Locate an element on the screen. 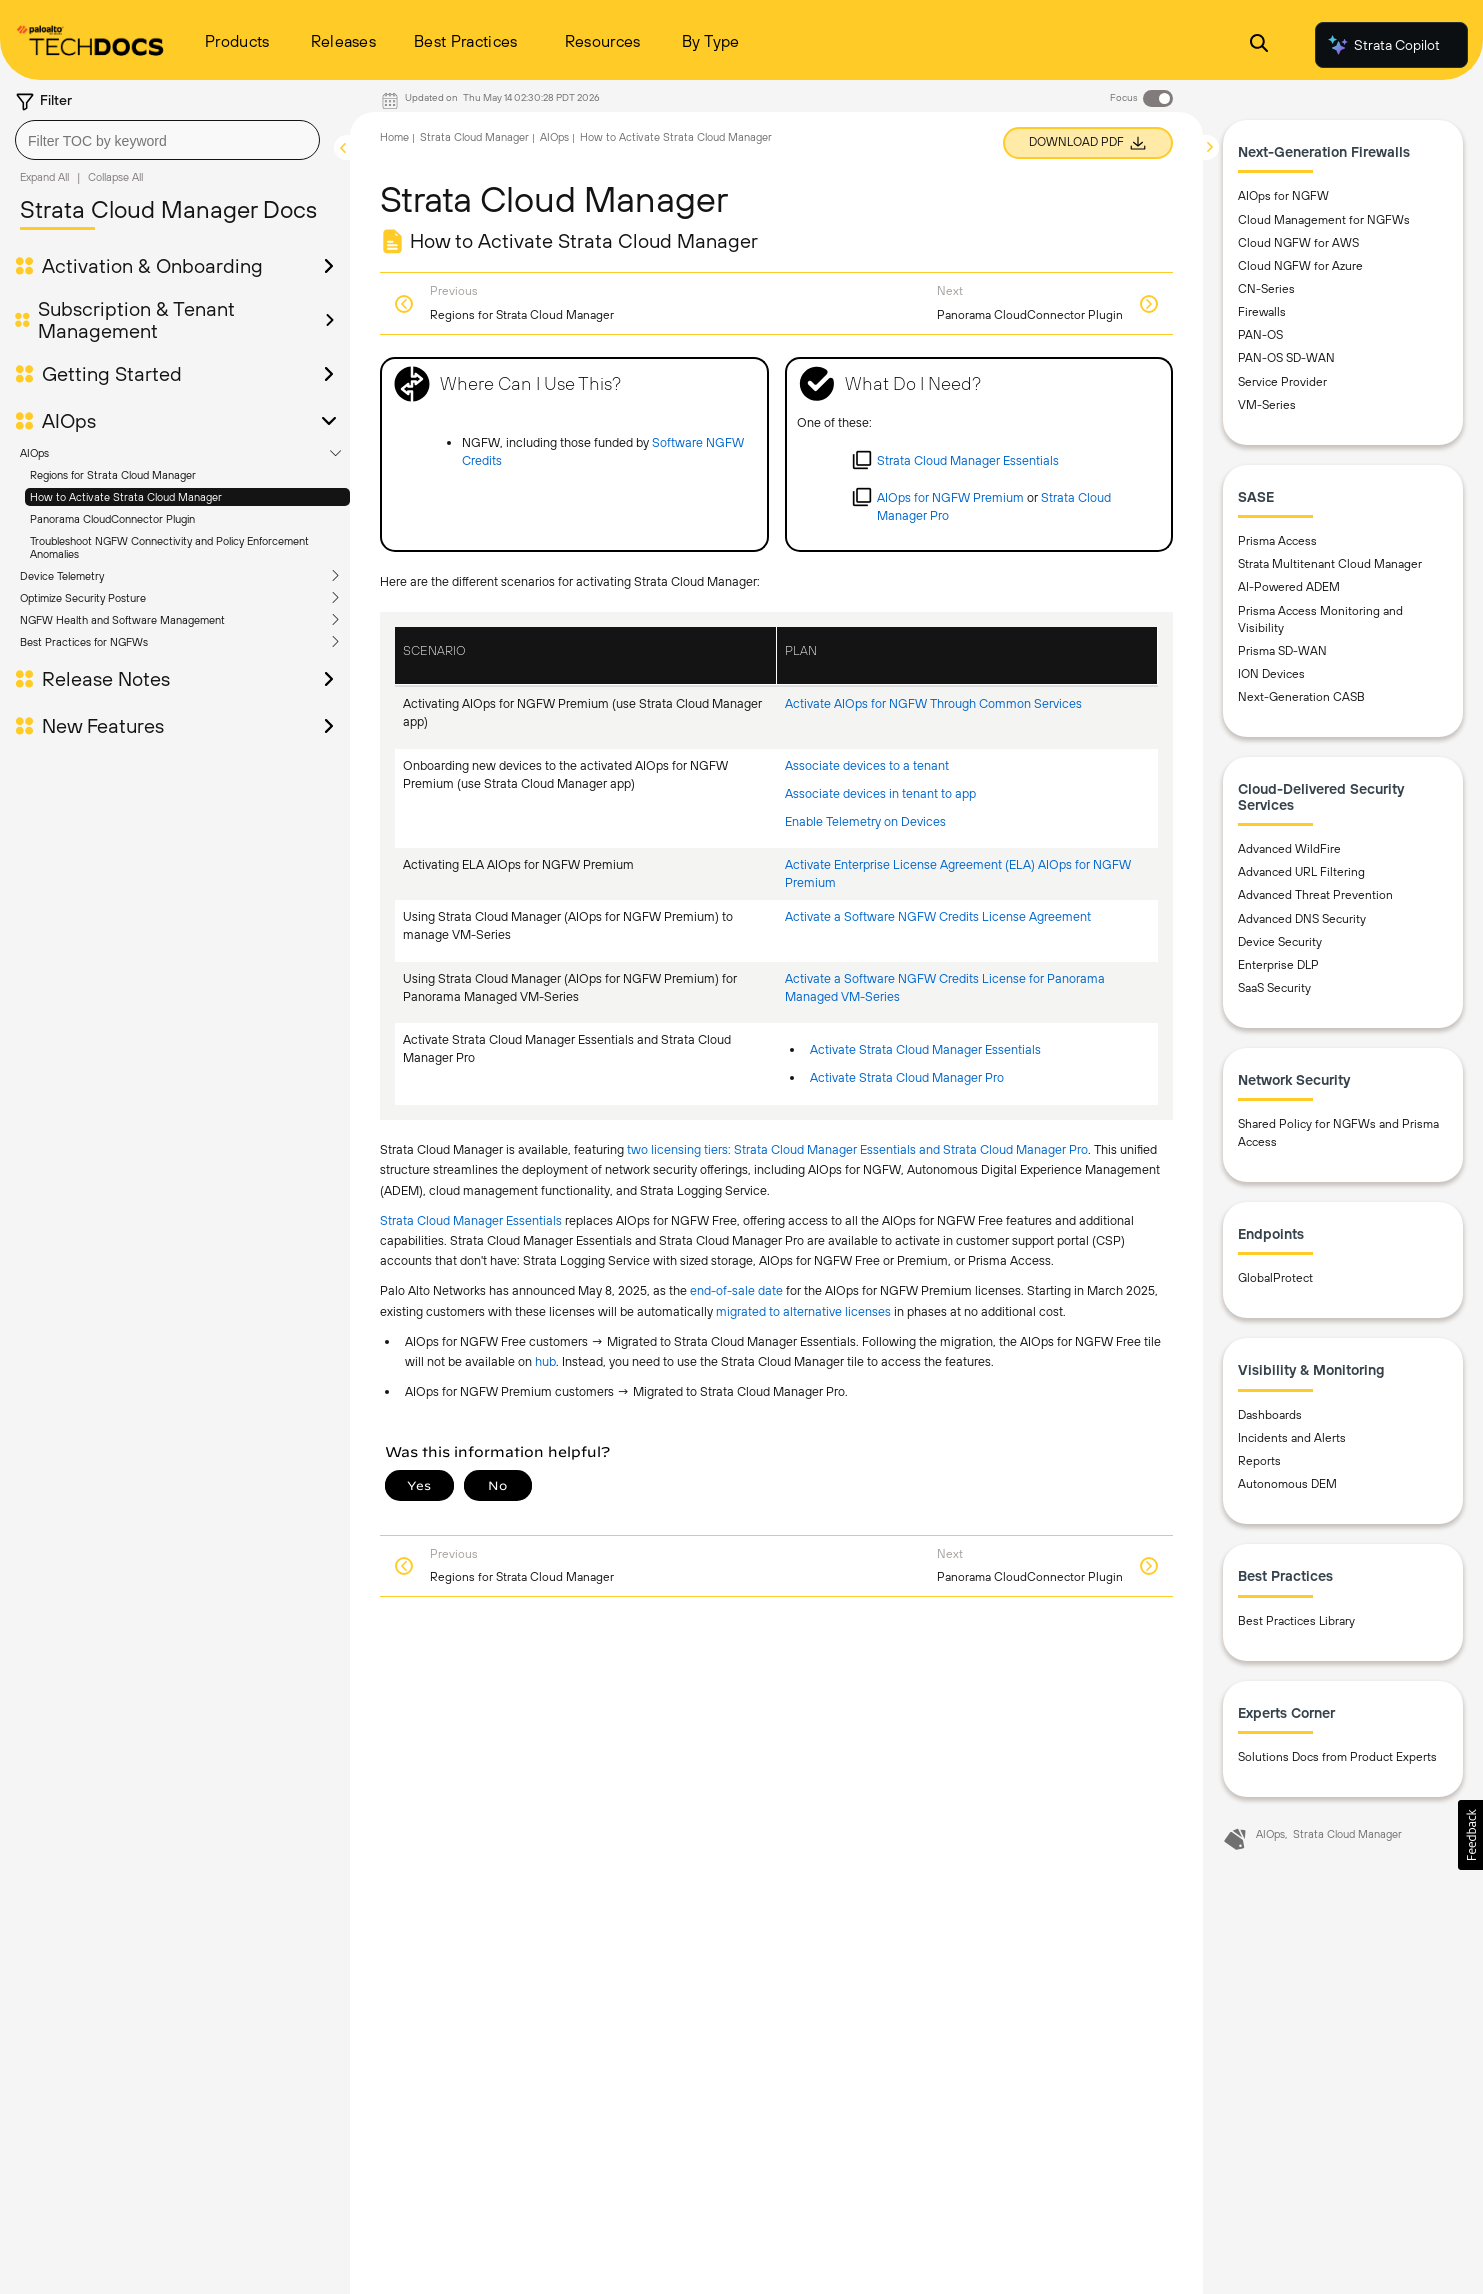  Strata Cloud Manager is located at coordinates (474, 137).